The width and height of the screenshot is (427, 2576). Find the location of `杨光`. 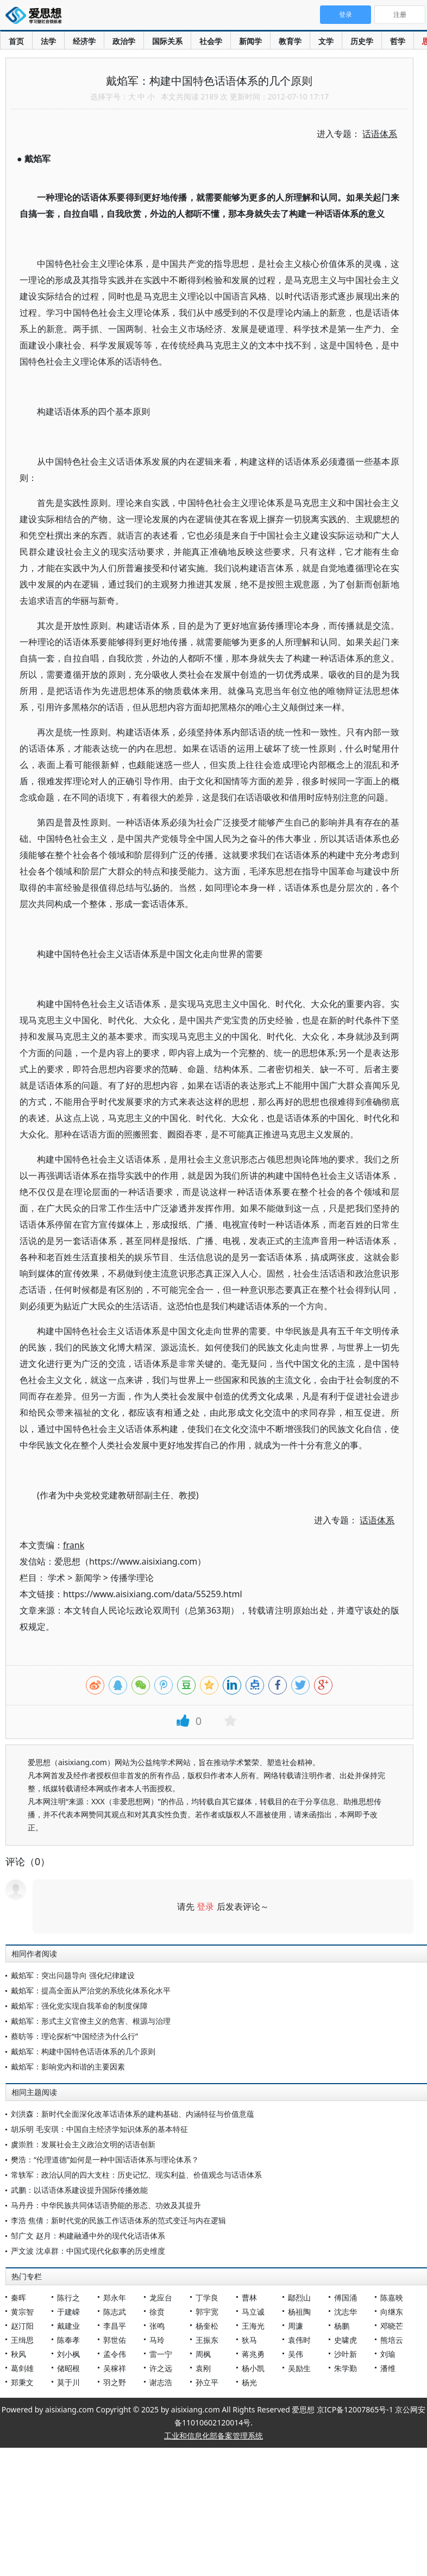

杨光 is located at coordinates (249, 2382).